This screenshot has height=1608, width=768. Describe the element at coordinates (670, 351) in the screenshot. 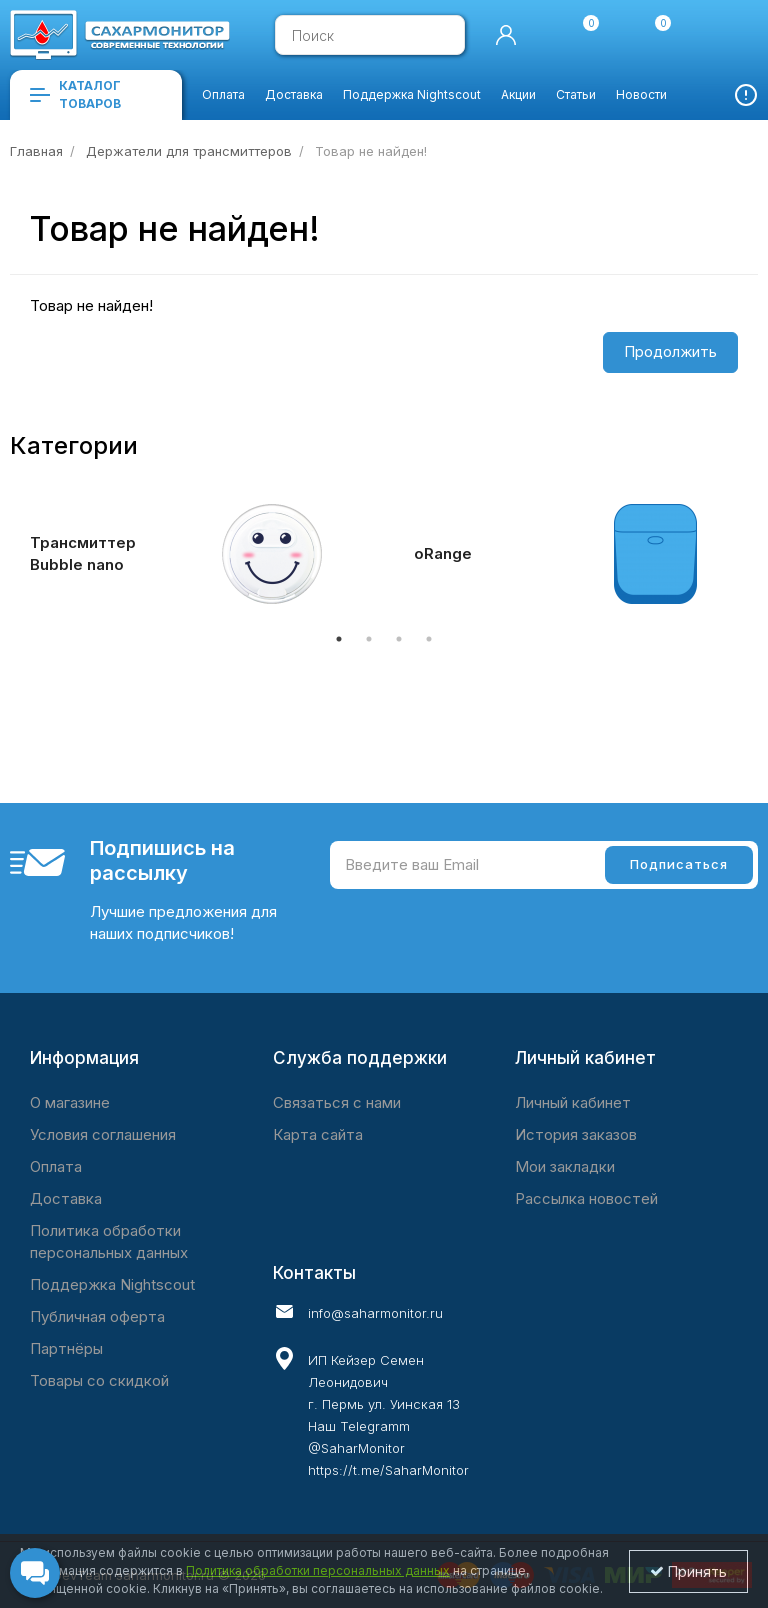

I see `Продолжить` at that location.